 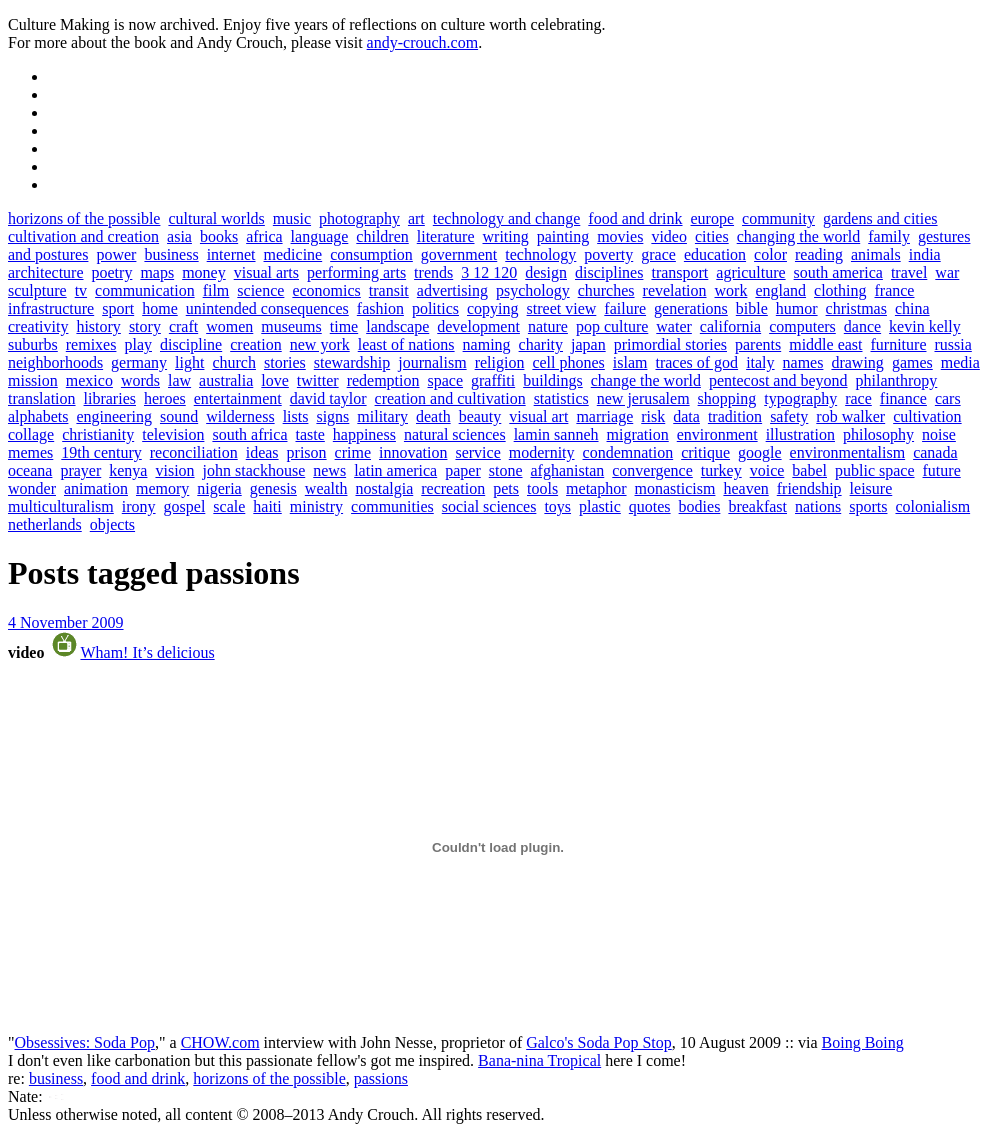 I want to click on copying, so click(x=493, y=308).